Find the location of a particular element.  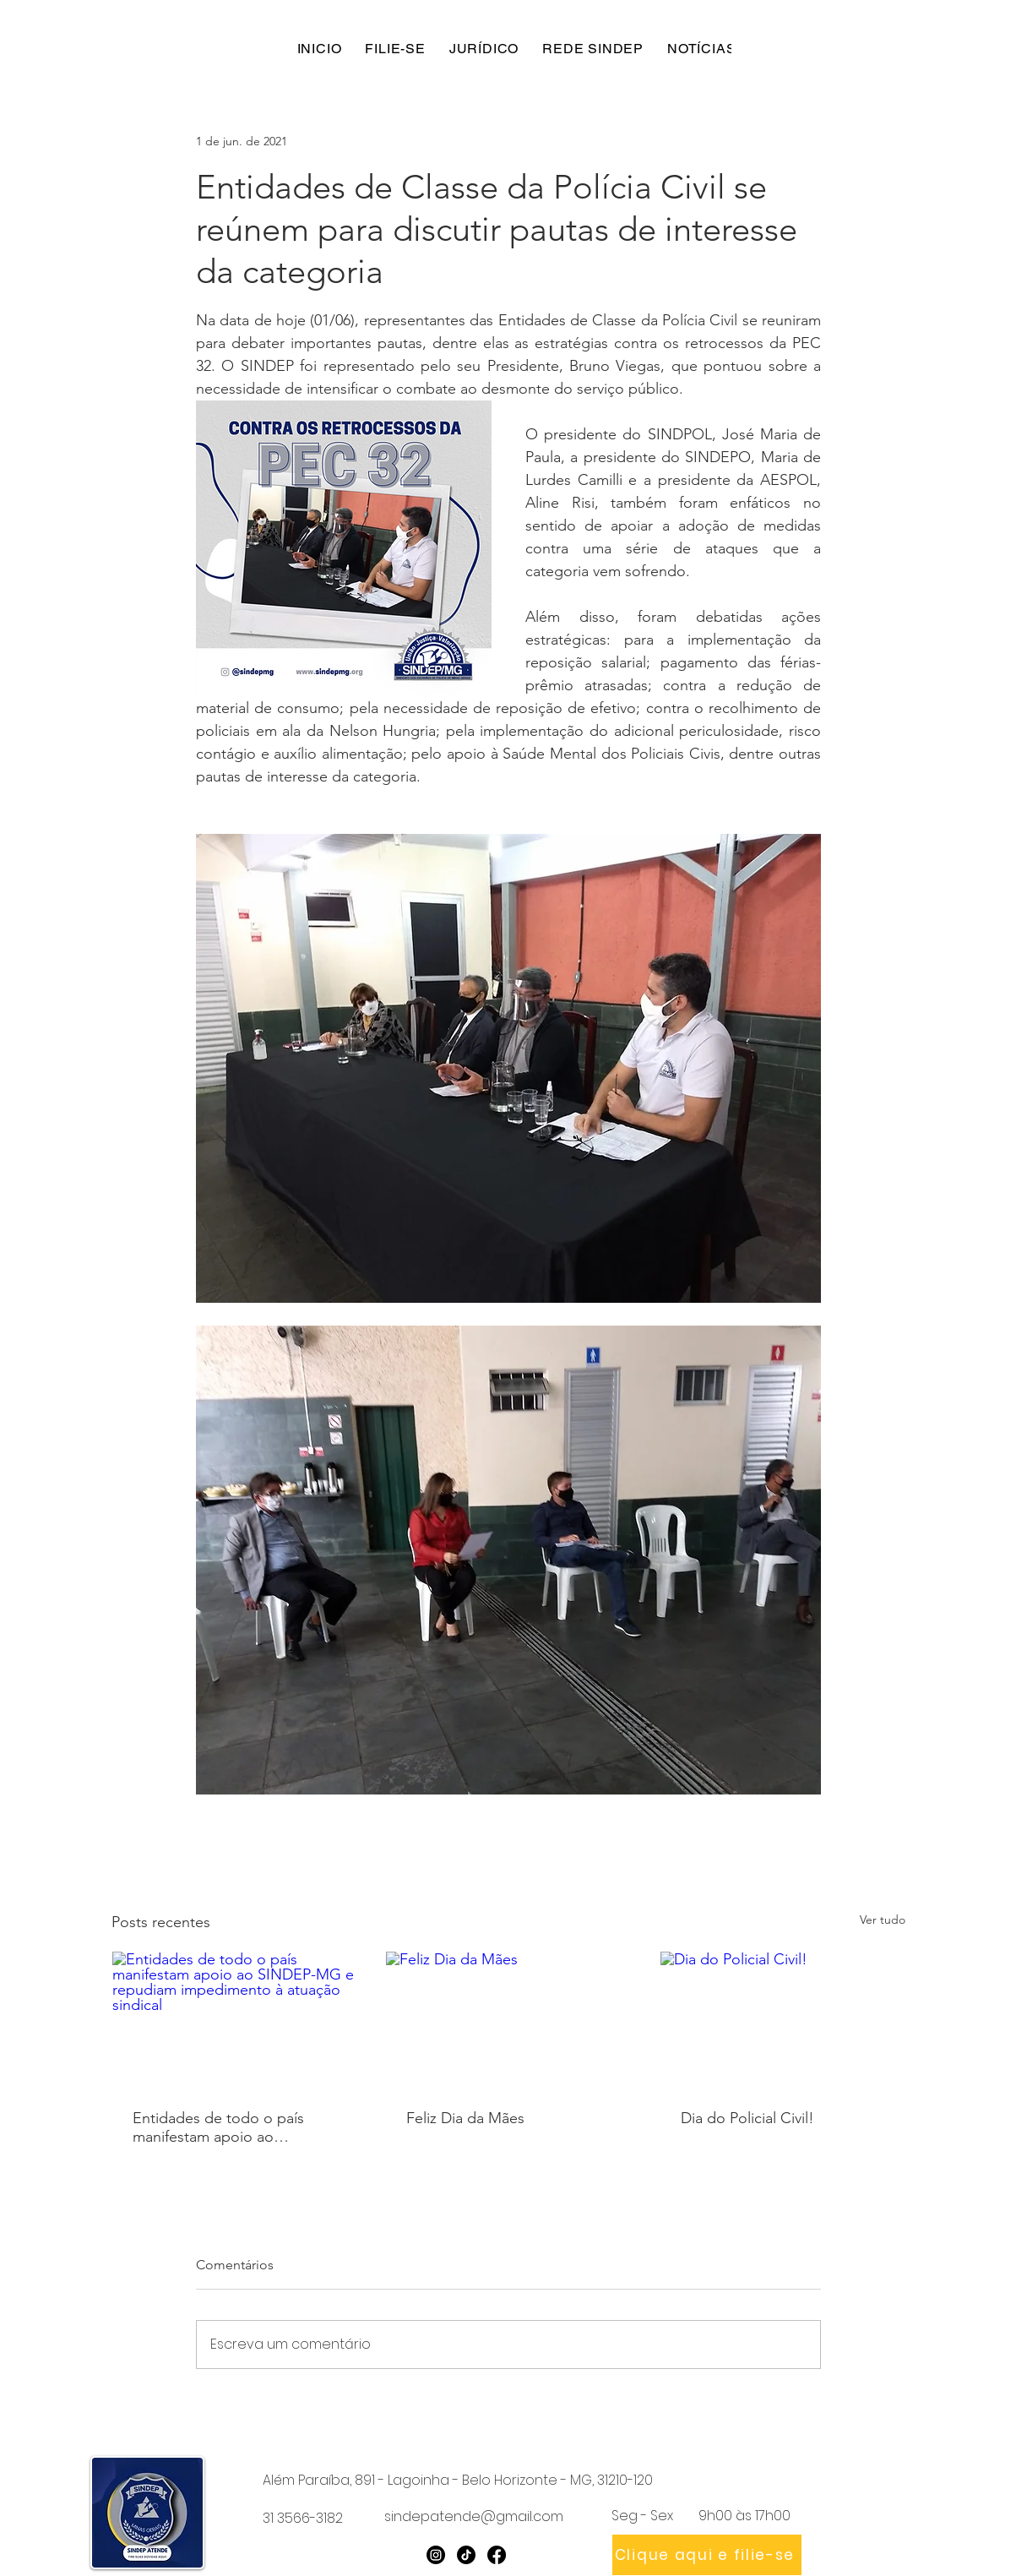

Feliz Dia da Mães is located at coordinates (465, 2118).